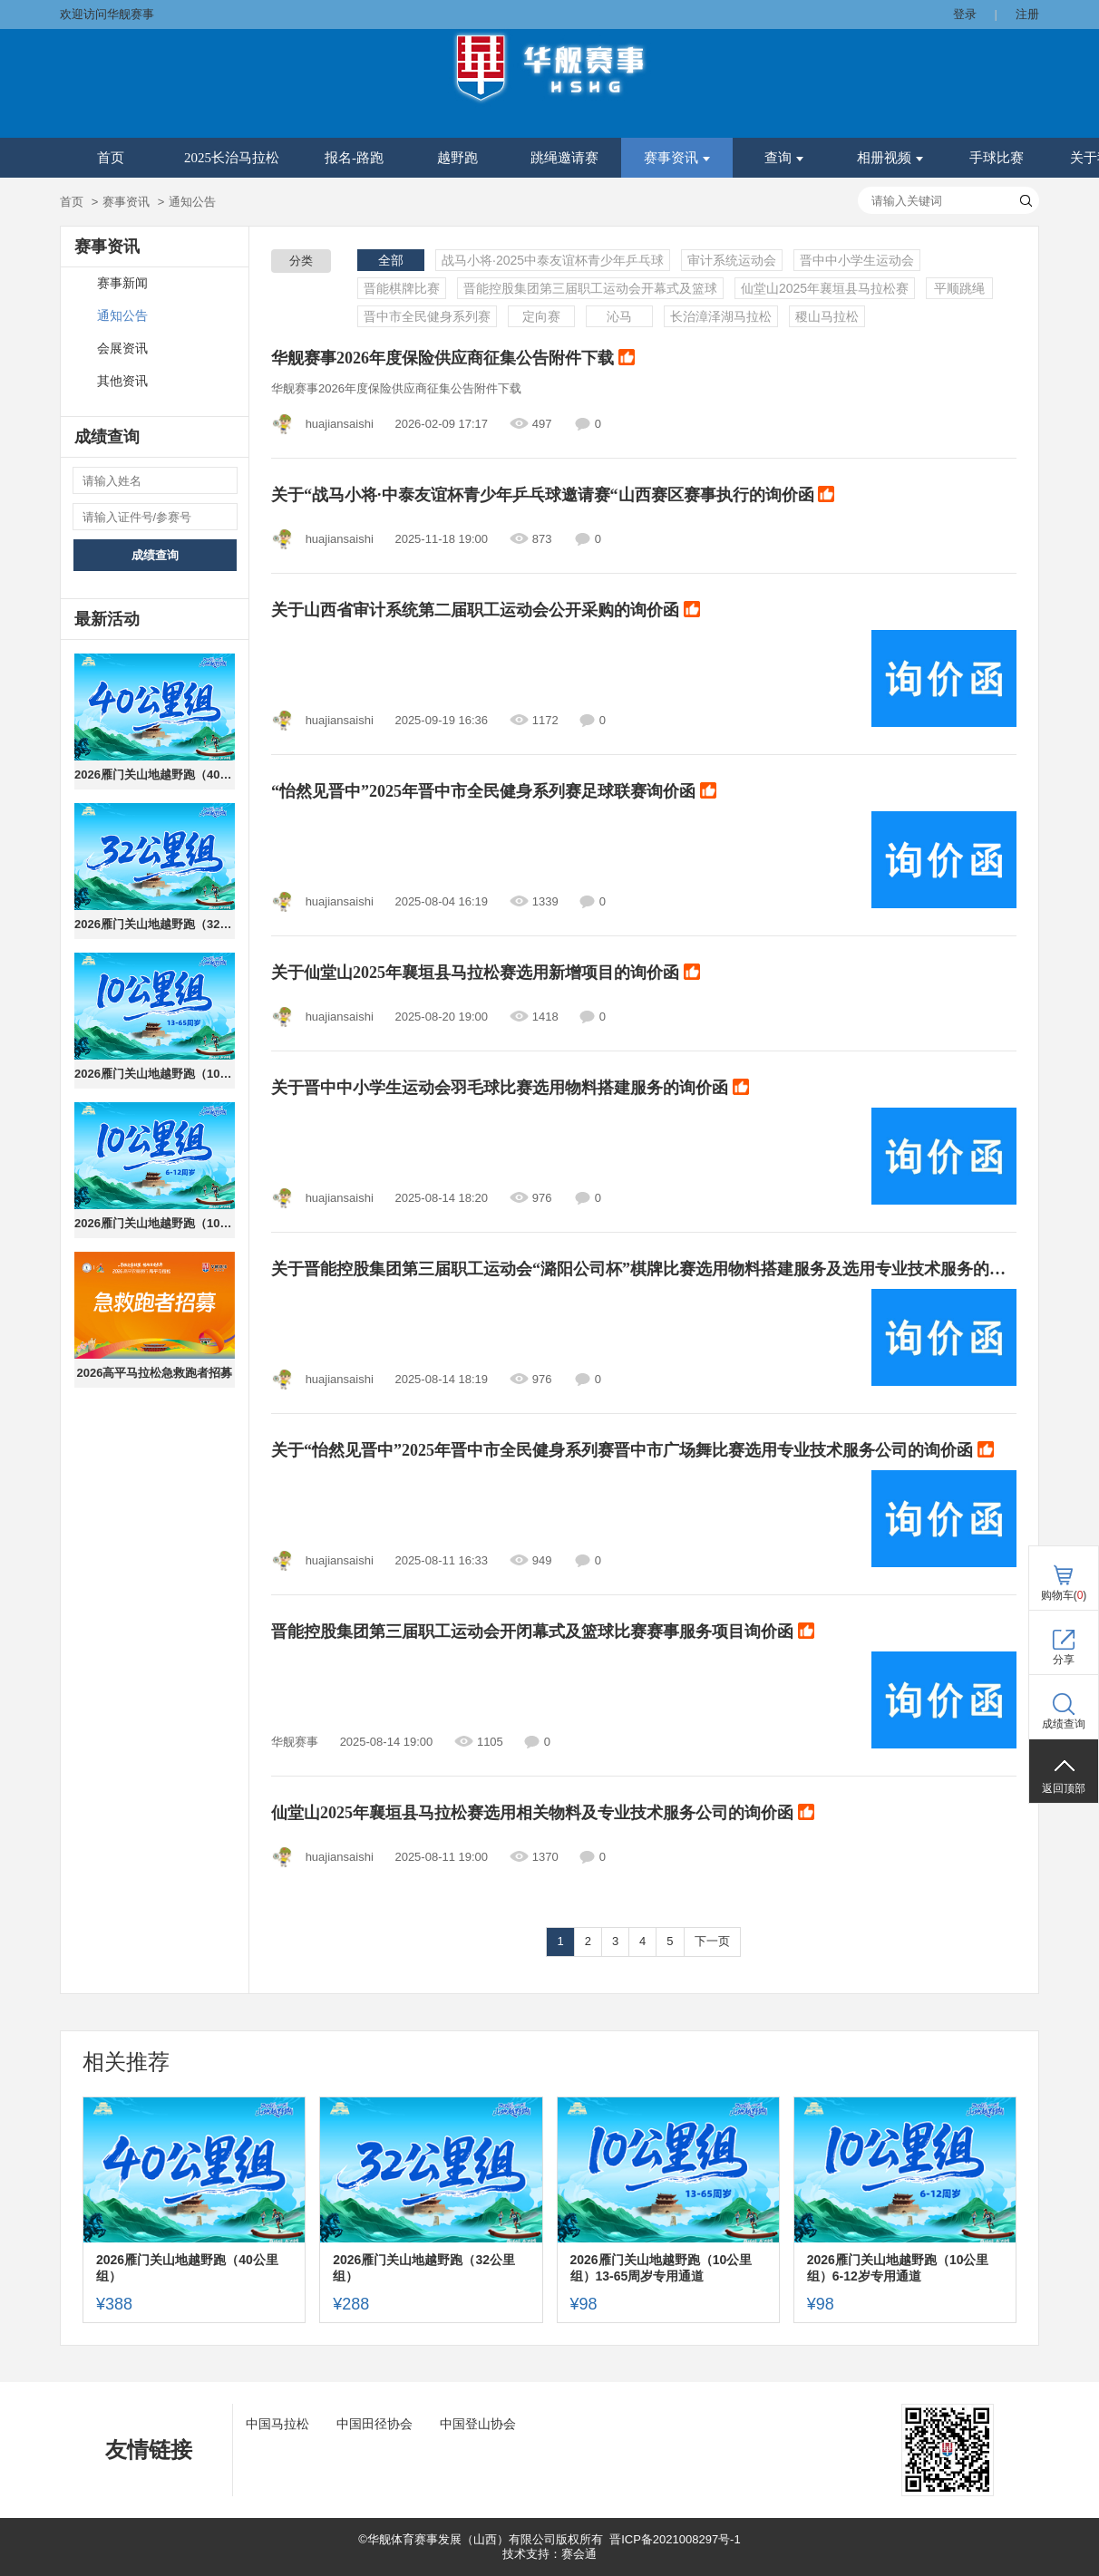 This screenshot has height=2576, width=1099. Describe the element at coordinates (825, 288) in the screenshot. I see `仙堂山2025年襄垣县马拉松赛` at that location.